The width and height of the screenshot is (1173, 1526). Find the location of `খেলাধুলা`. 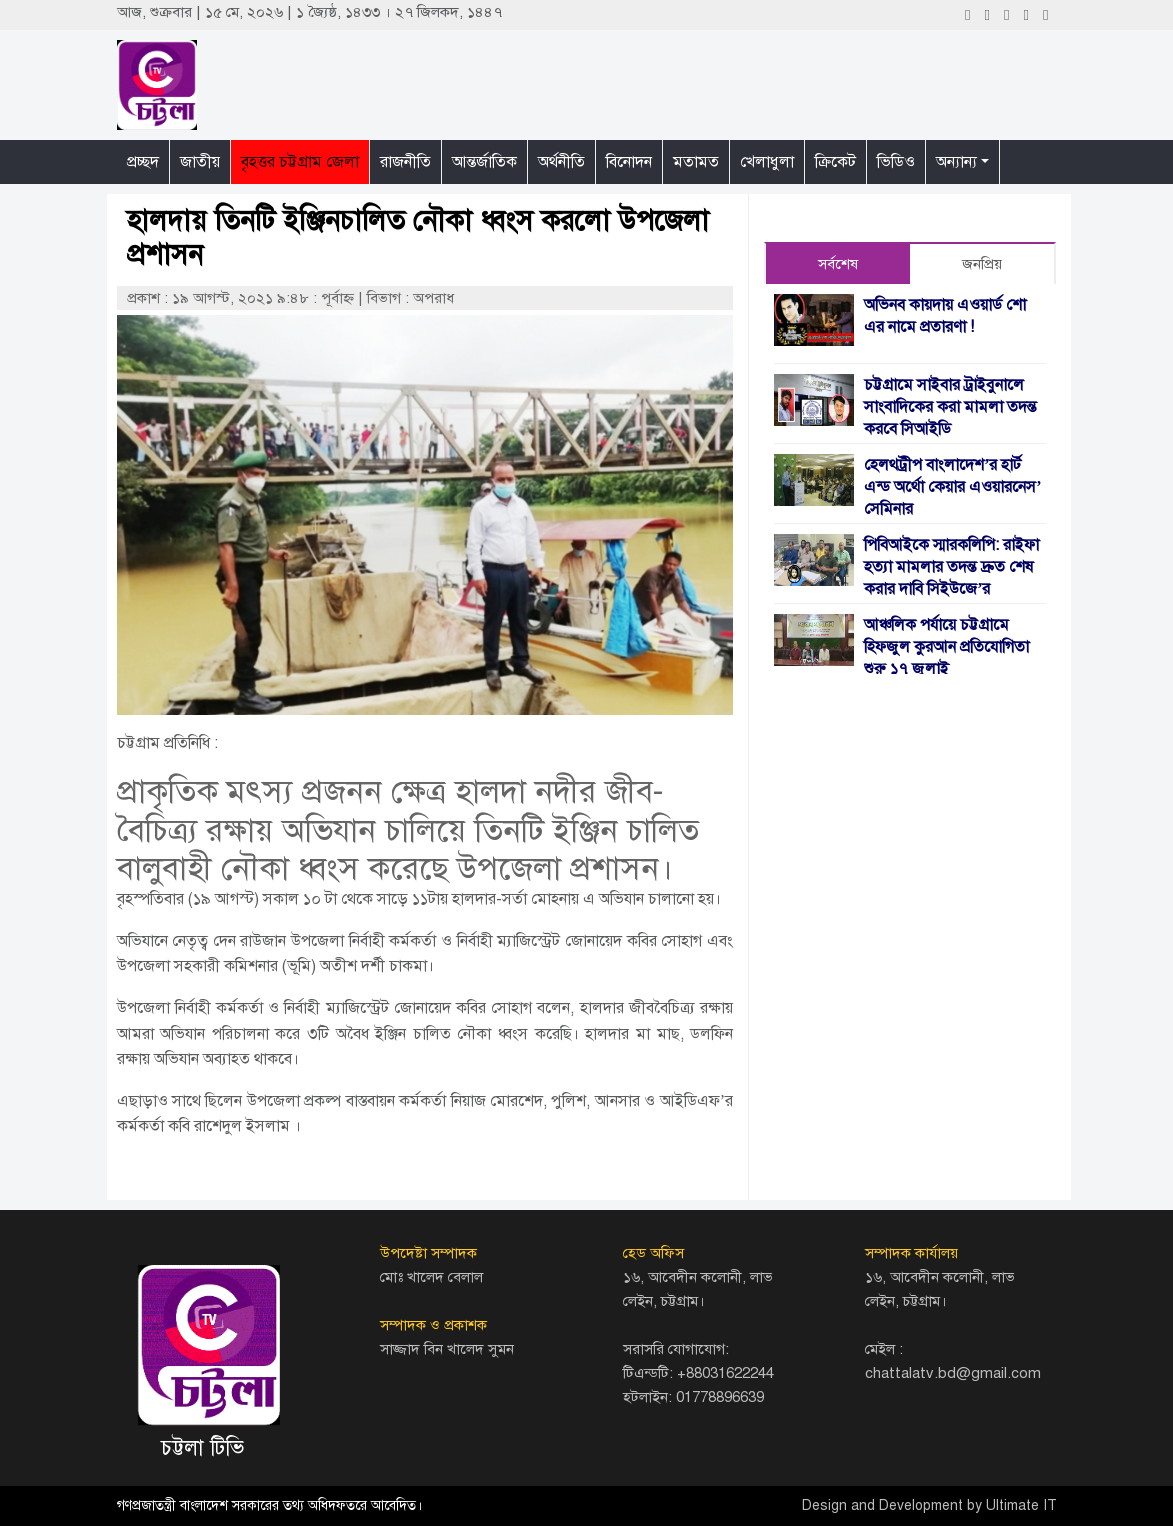

খেলাধুলা is located at coordinates (767, 162).